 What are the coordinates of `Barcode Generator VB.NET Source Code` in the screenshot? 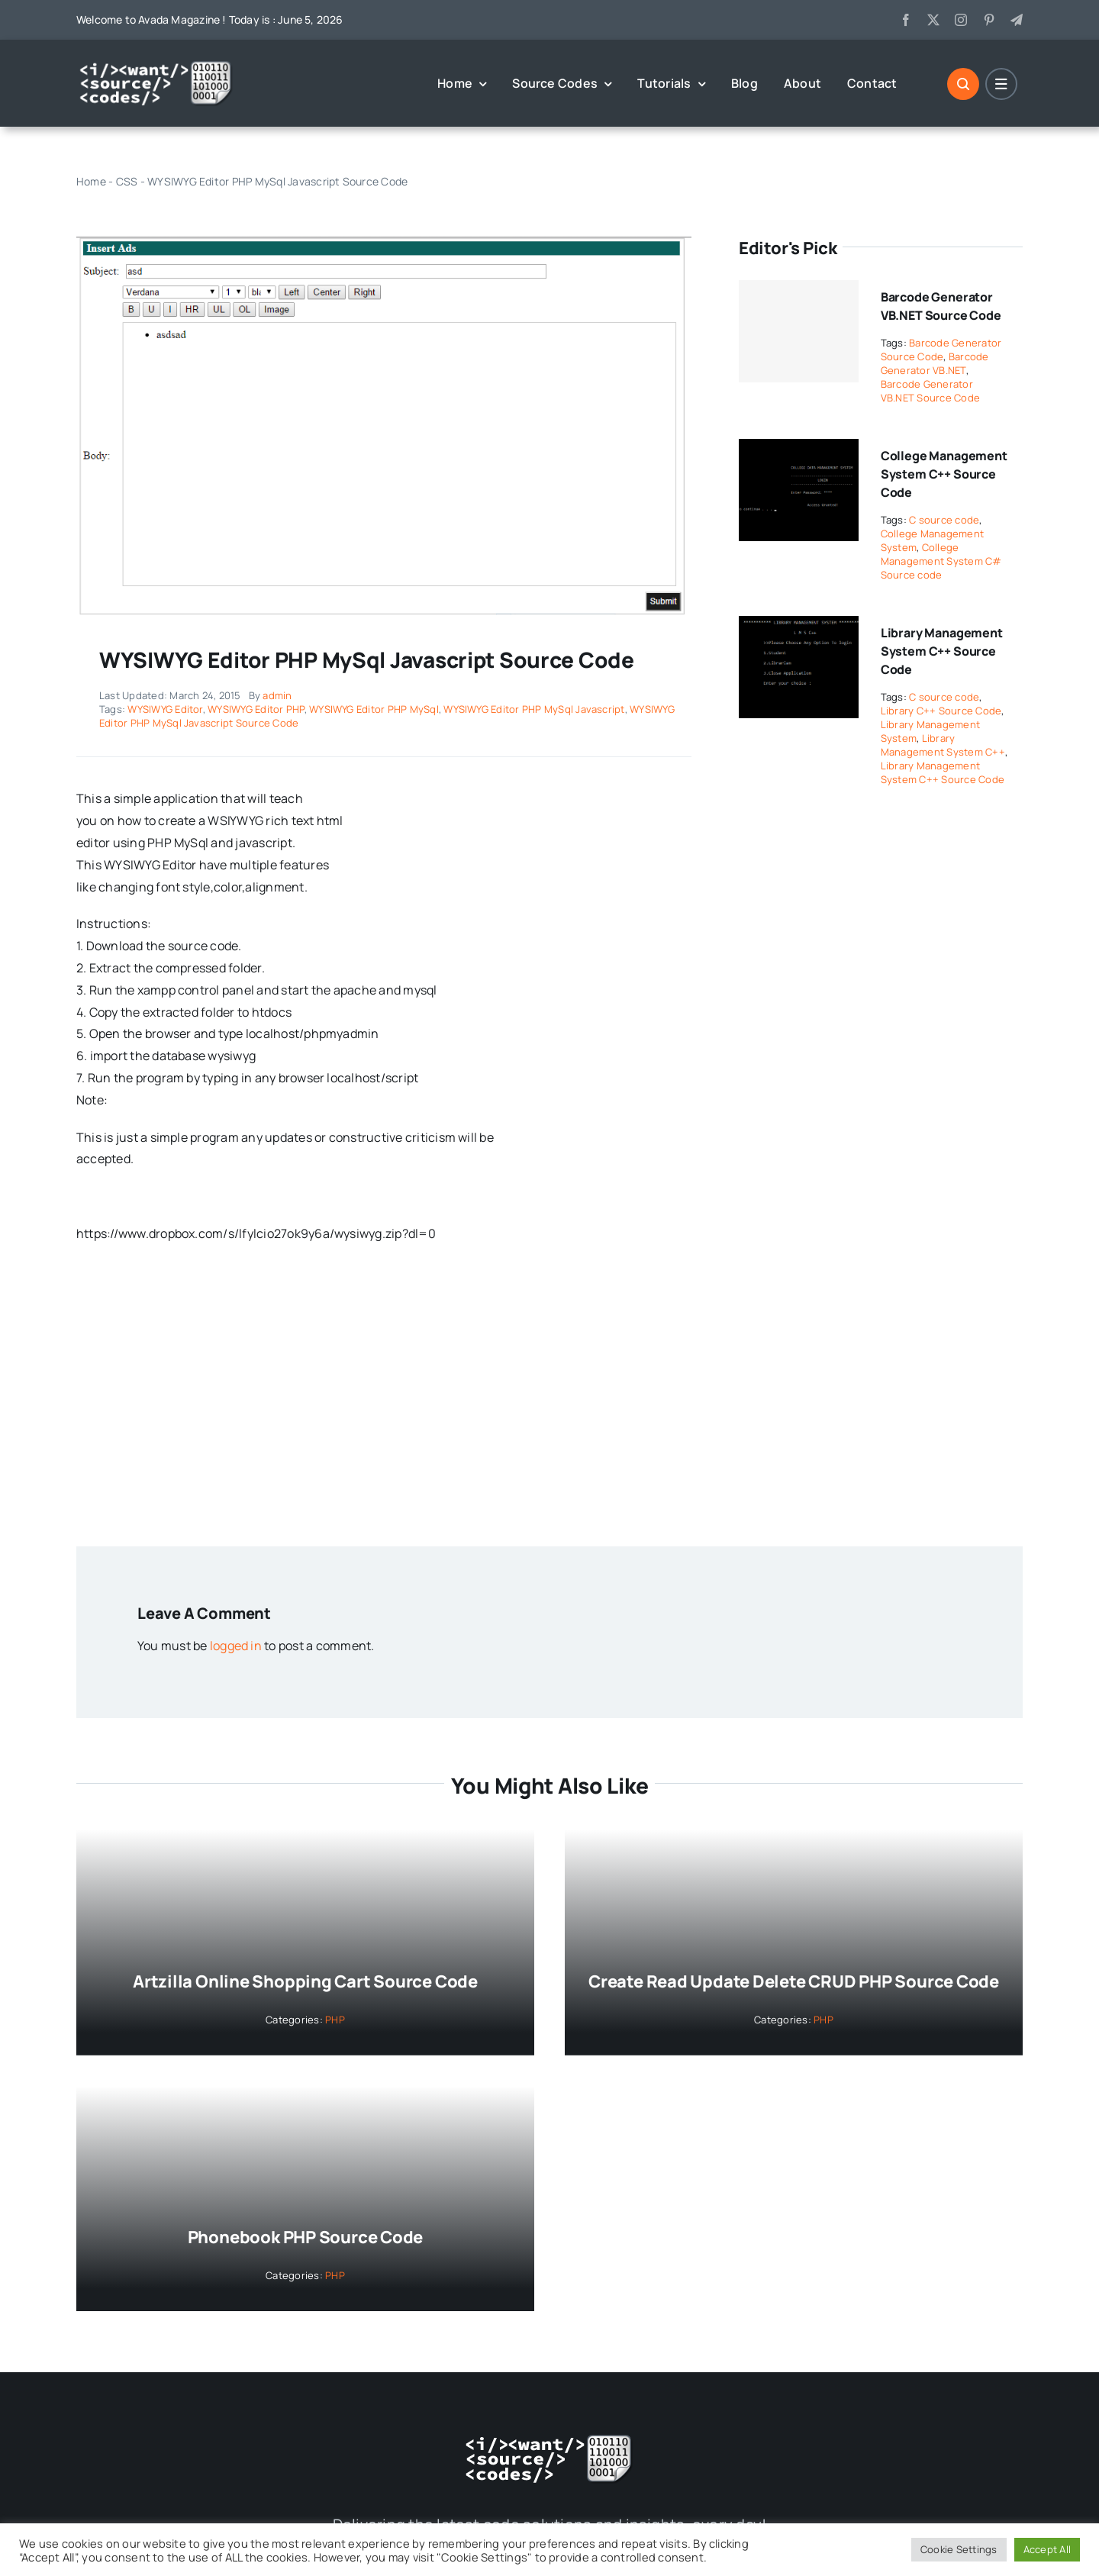 It's located at (930, 391).